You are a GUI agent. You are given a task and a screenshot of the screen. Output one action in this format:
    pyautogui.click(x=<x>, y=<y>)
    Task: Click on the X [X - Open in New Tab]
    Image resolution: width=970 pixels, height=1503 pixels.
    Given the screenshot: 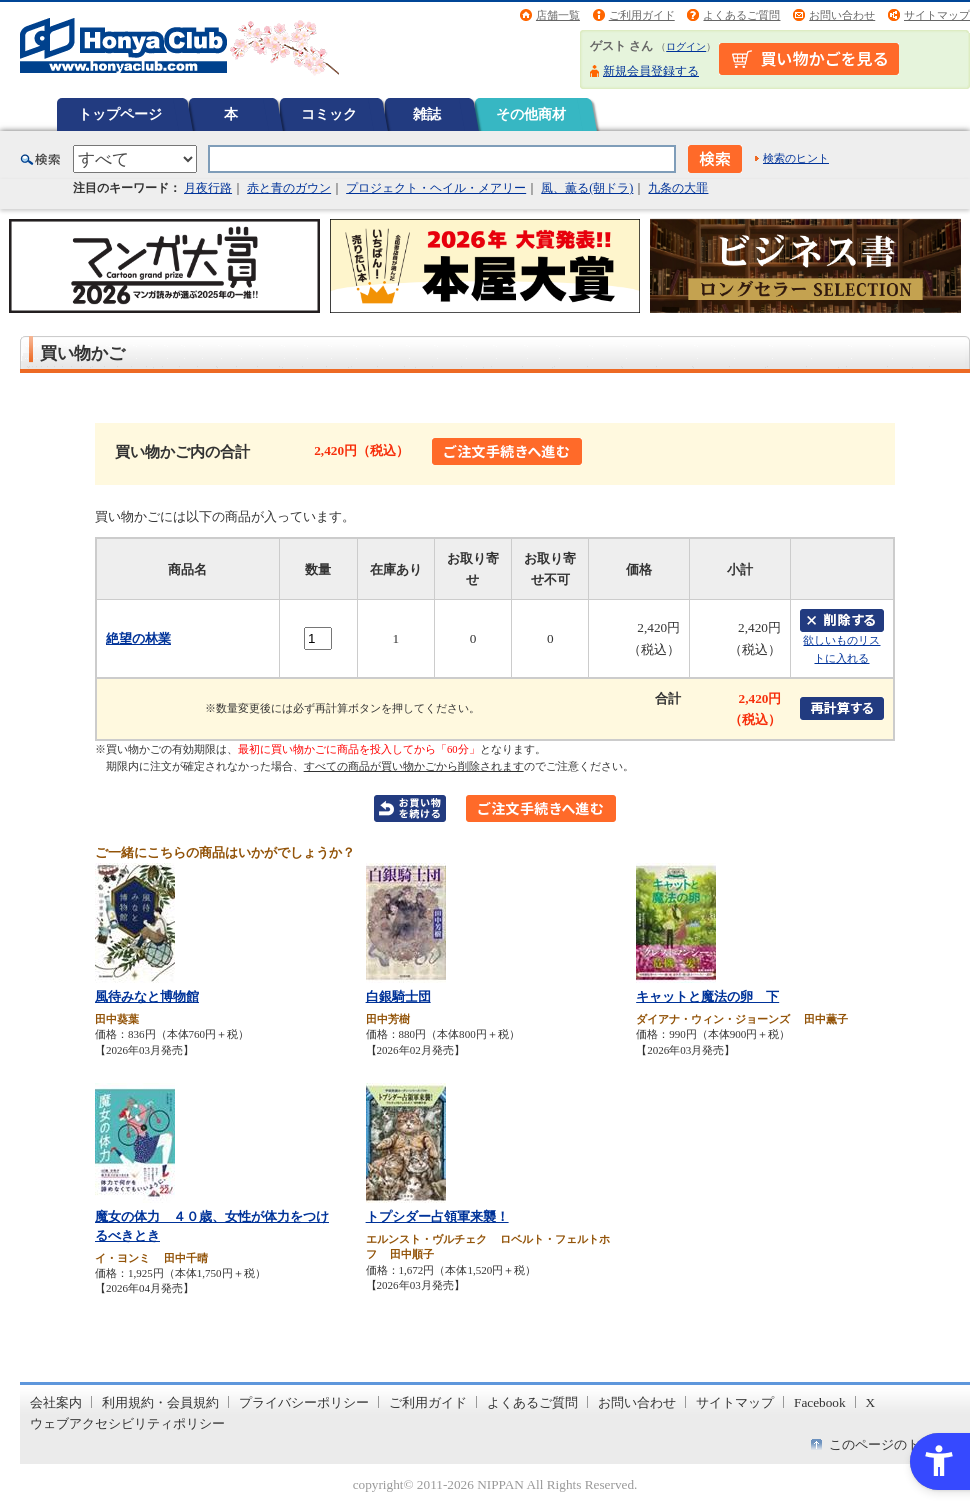 What is the action you would take?
    pyautogui.click(x=871, y=1402)
    